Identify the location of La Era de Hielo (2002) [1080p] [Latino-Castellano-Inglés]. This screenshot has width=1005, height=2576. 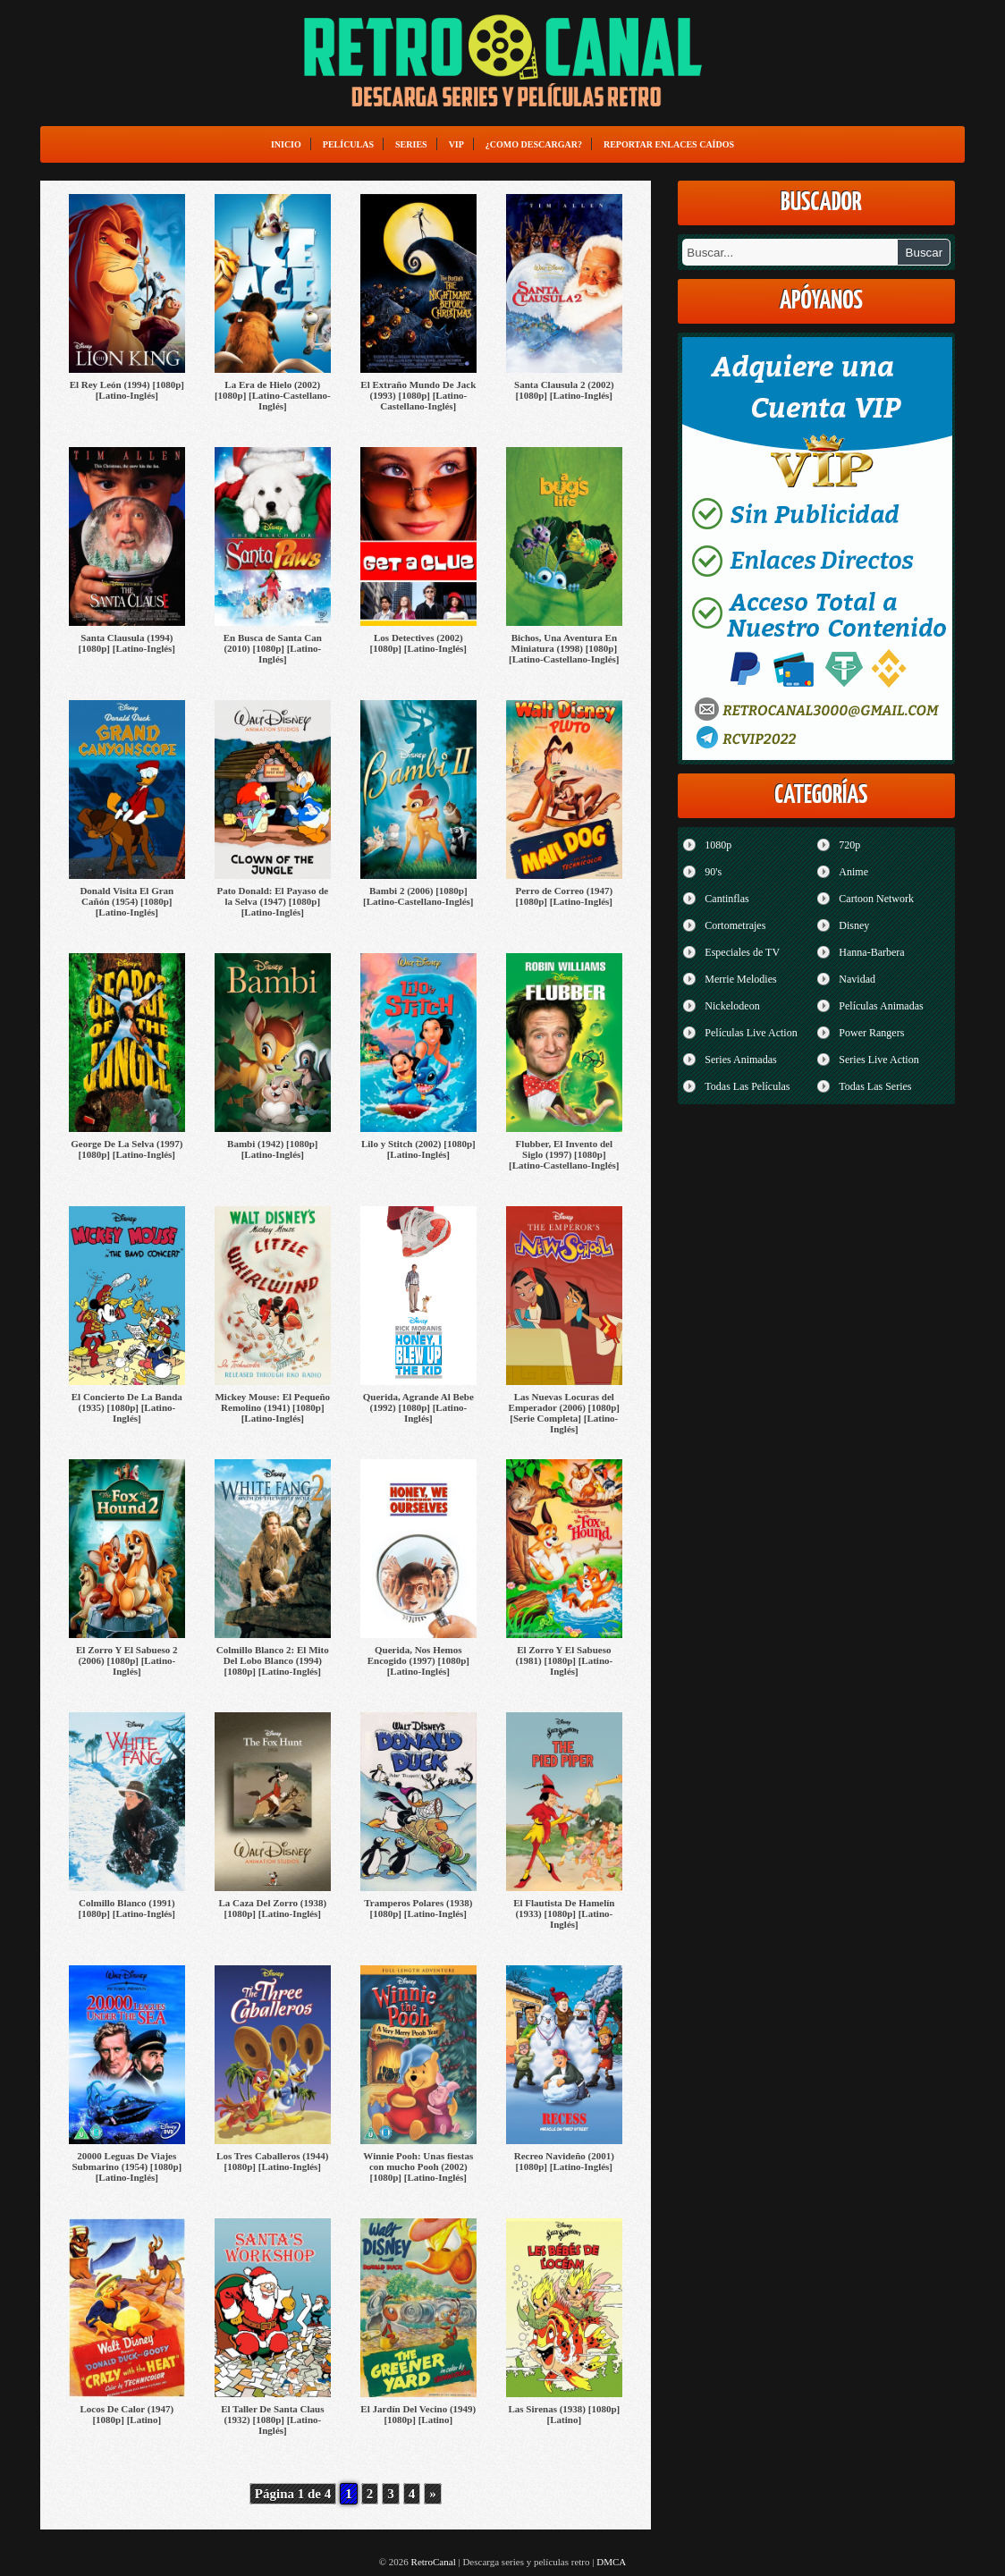
(273, 395).